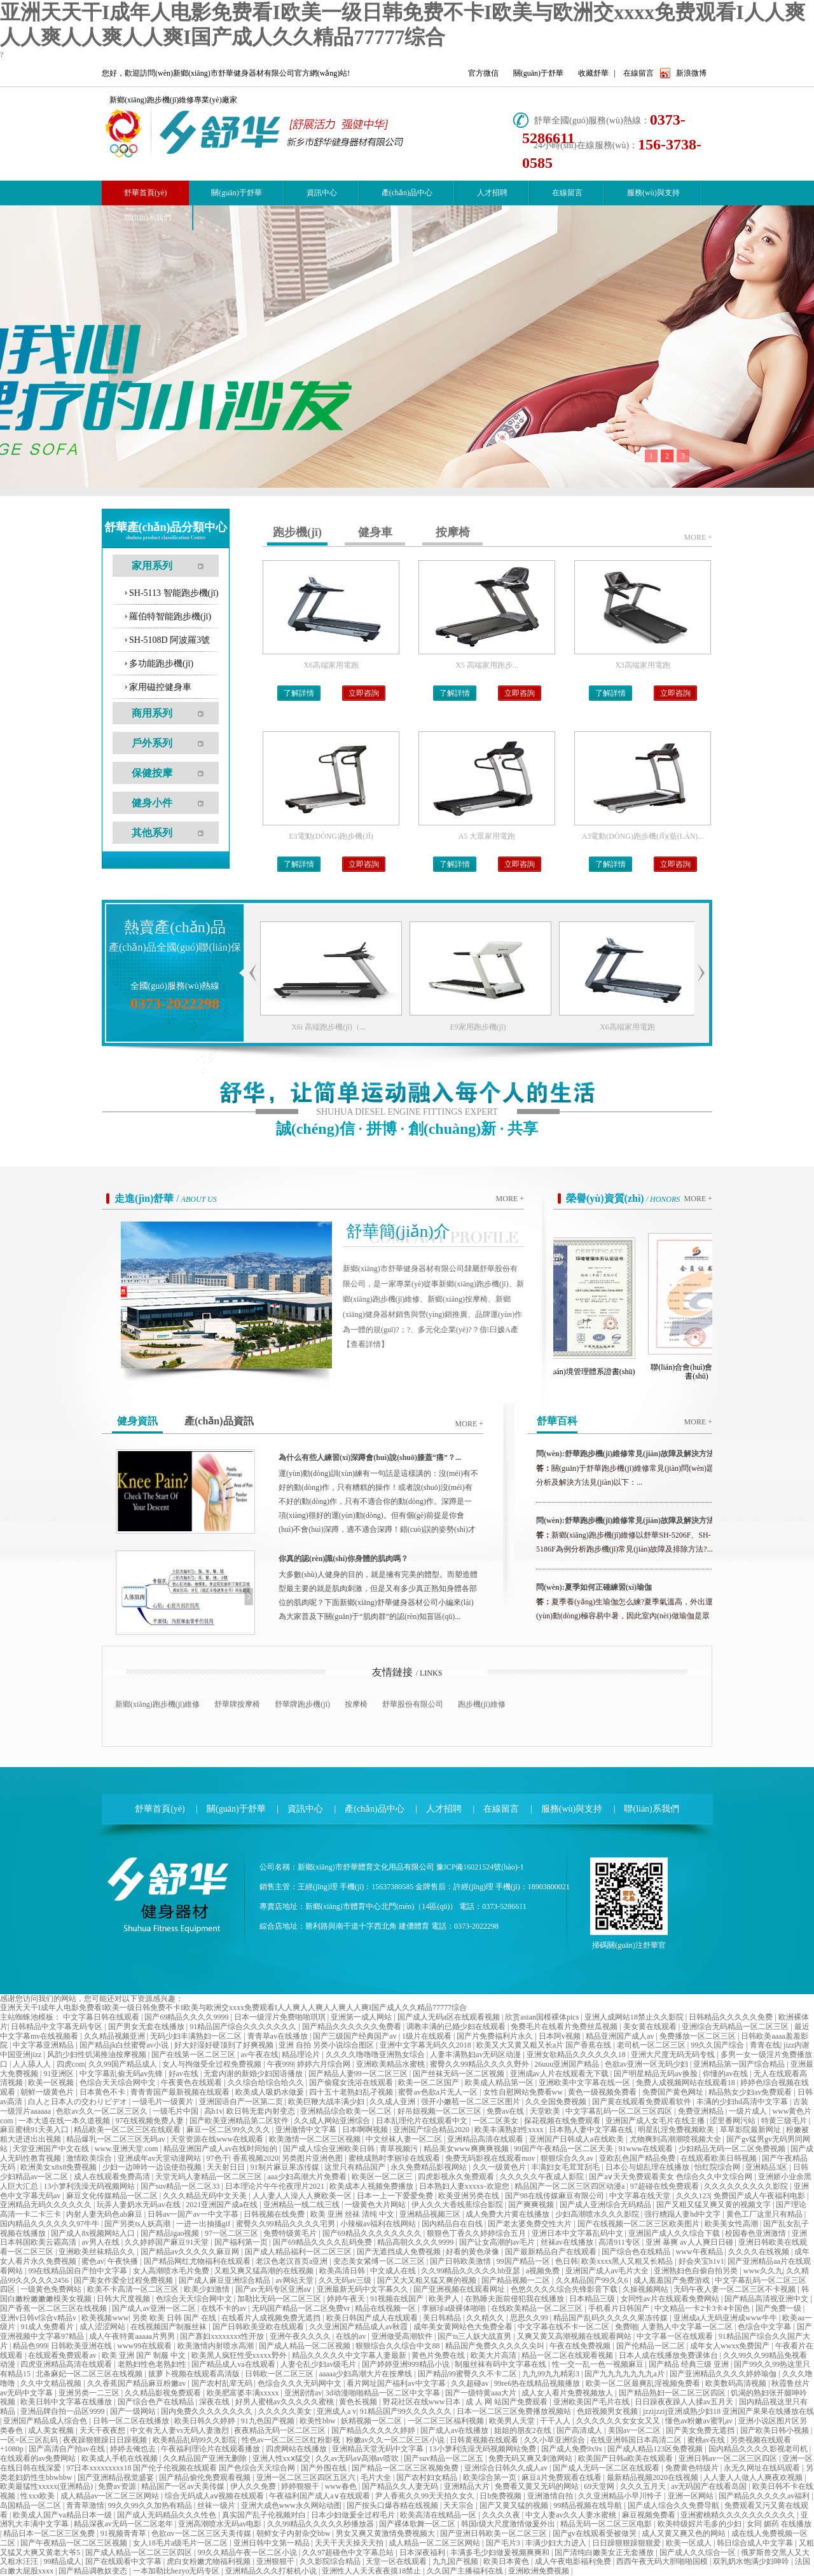 The width and height of the screenshot is (814, 2576). I want to click on 欧美丰满熟妇性xxxx, so click(509, 2129).